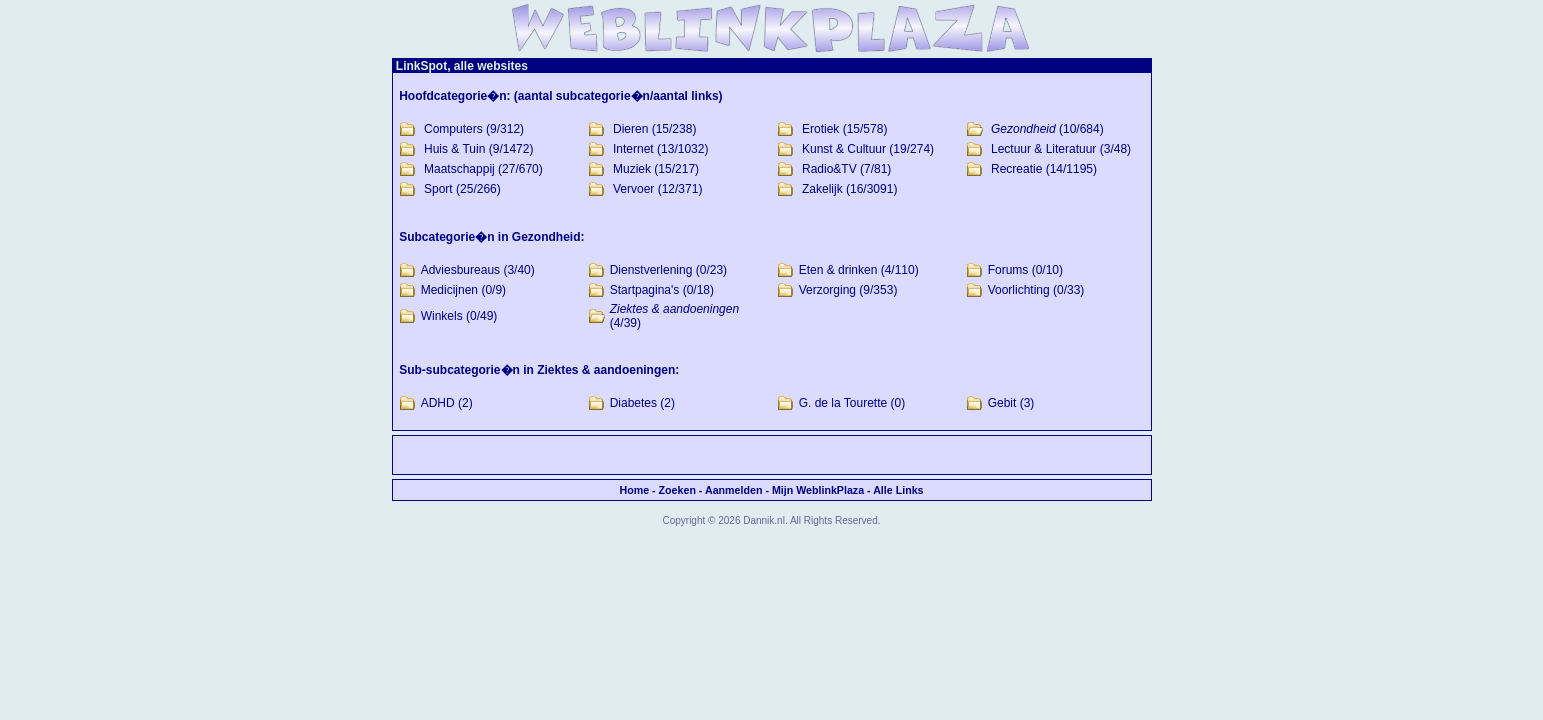 This screenshot has height=720, width=1543. What do you see at coordinates (822, 189) in the screenshot?
I see `Zakelijk` at bounding box center [822, 189].